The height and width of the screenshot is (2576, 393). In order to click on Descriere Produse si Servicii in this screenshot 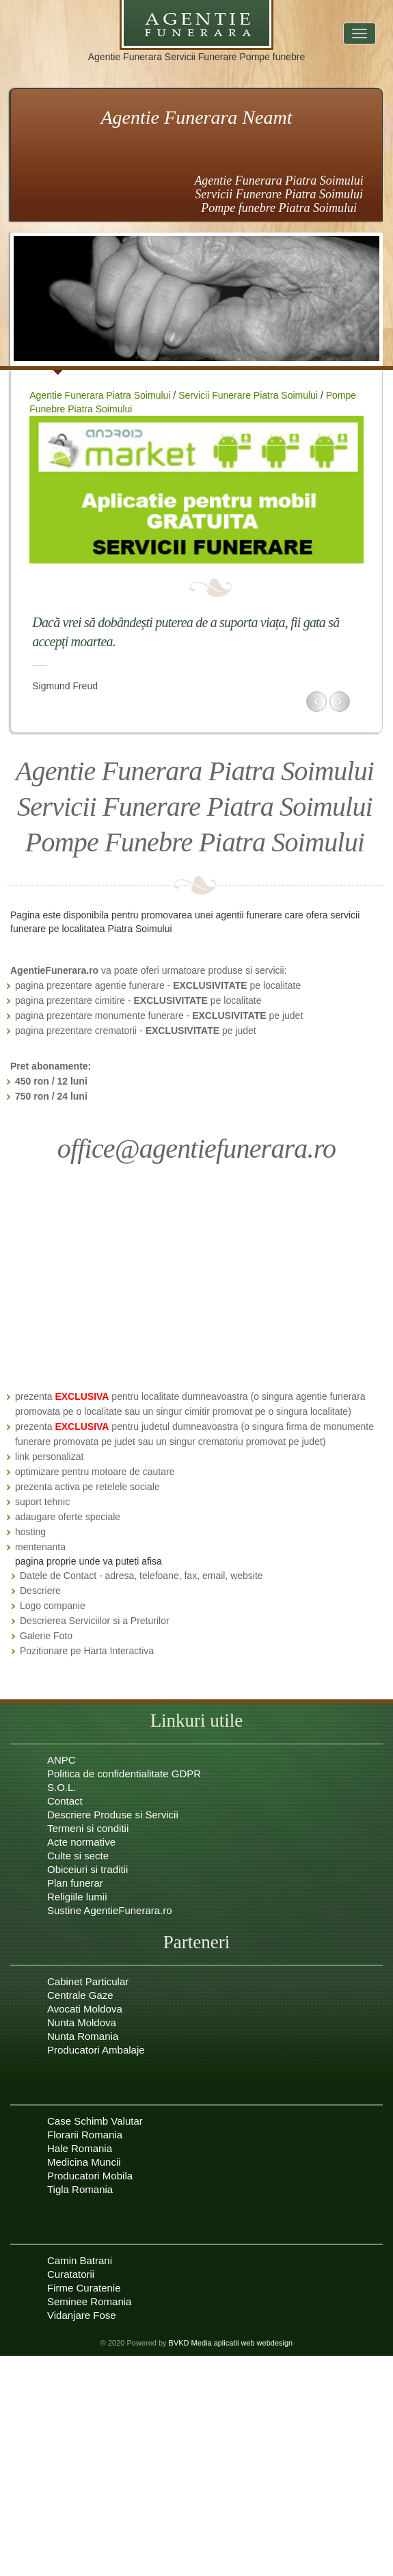, I will do `click(112, 1814)`.